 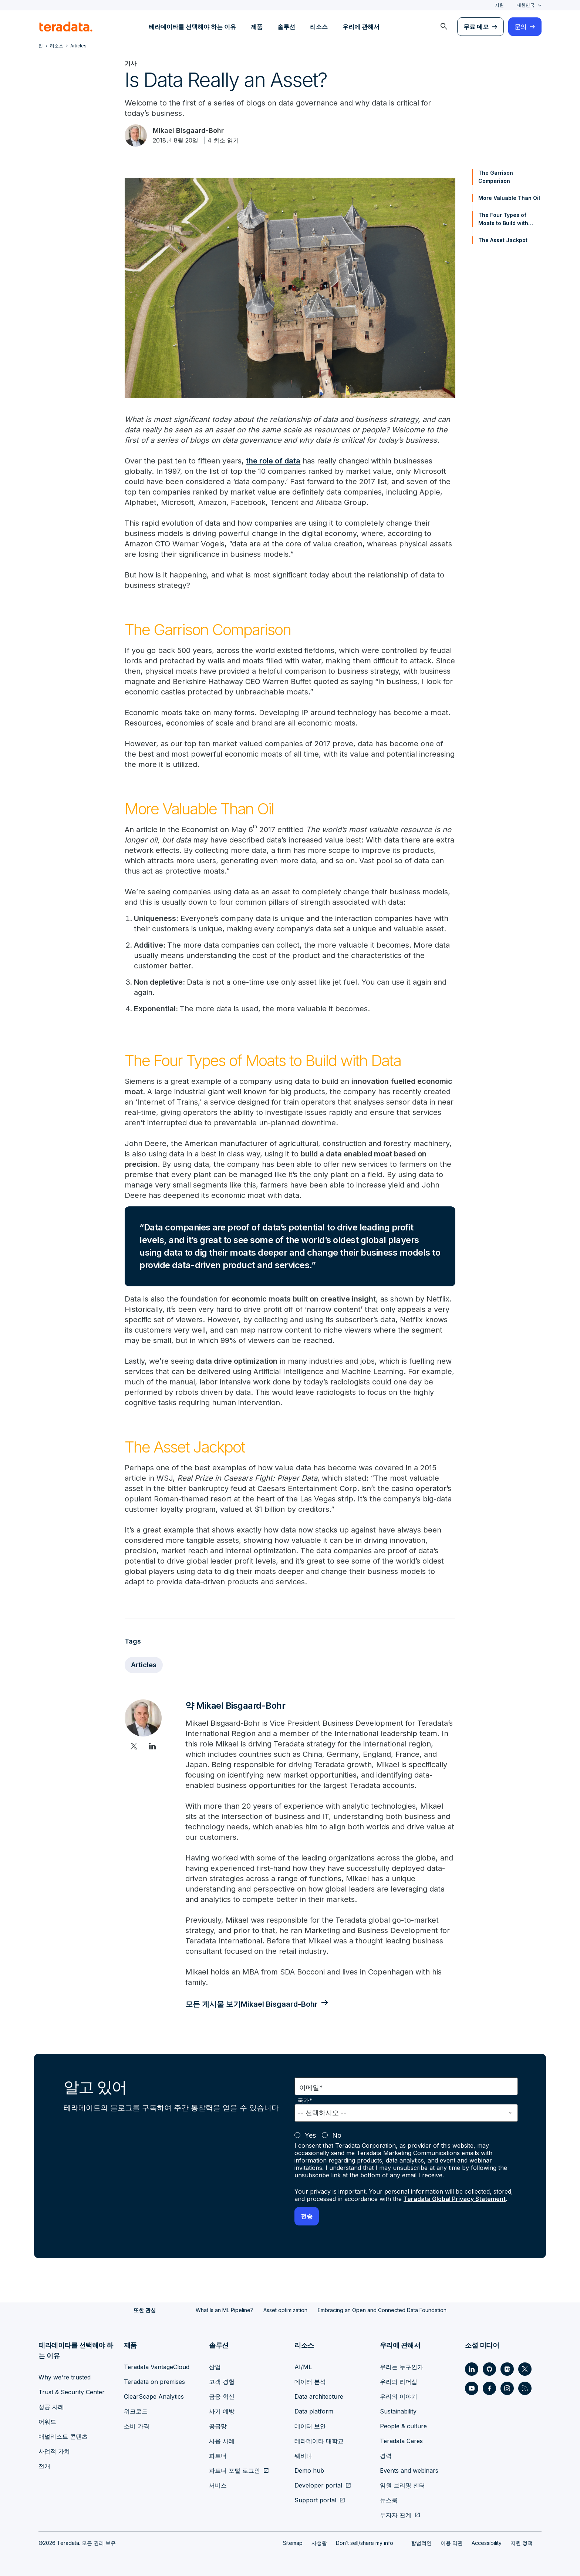 What do you see at coordinates (401, 2441) in the screenshot?
I see `Teradata Cares` at bounding box center [401, 2441].